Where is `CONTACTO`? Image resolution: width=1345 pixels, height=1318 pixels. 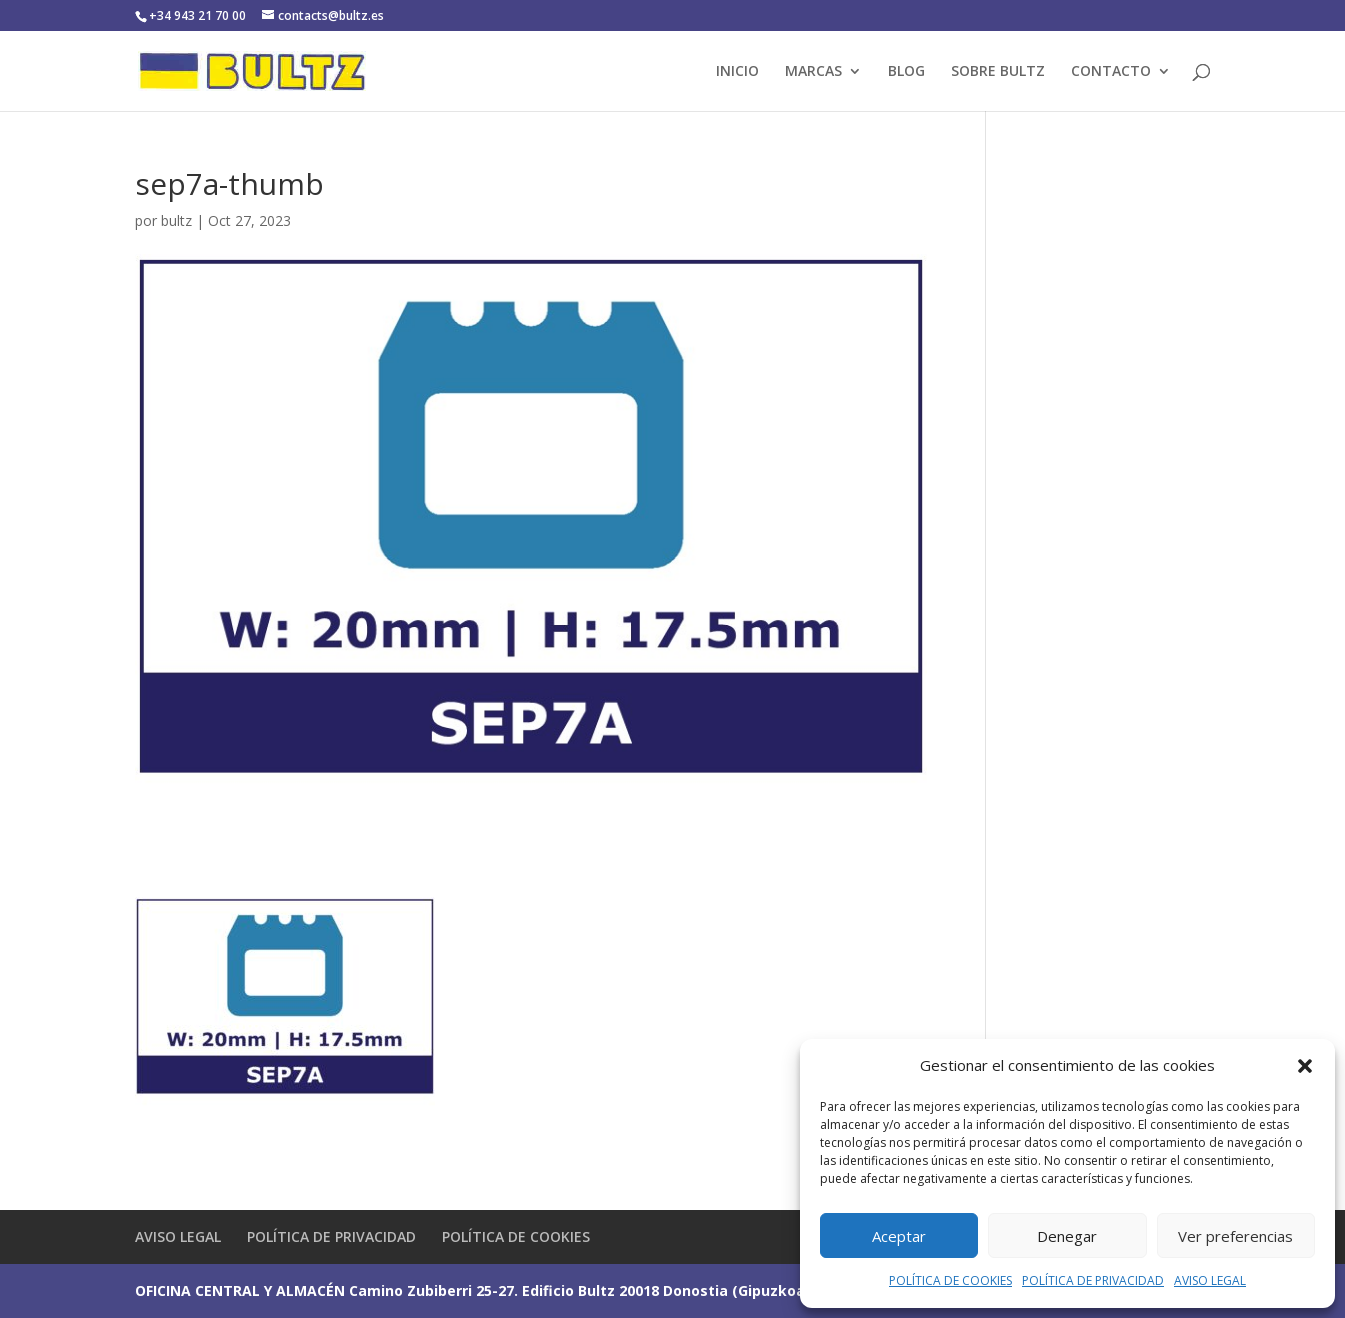 CONTACTO is located at coordinates (1111, 72).